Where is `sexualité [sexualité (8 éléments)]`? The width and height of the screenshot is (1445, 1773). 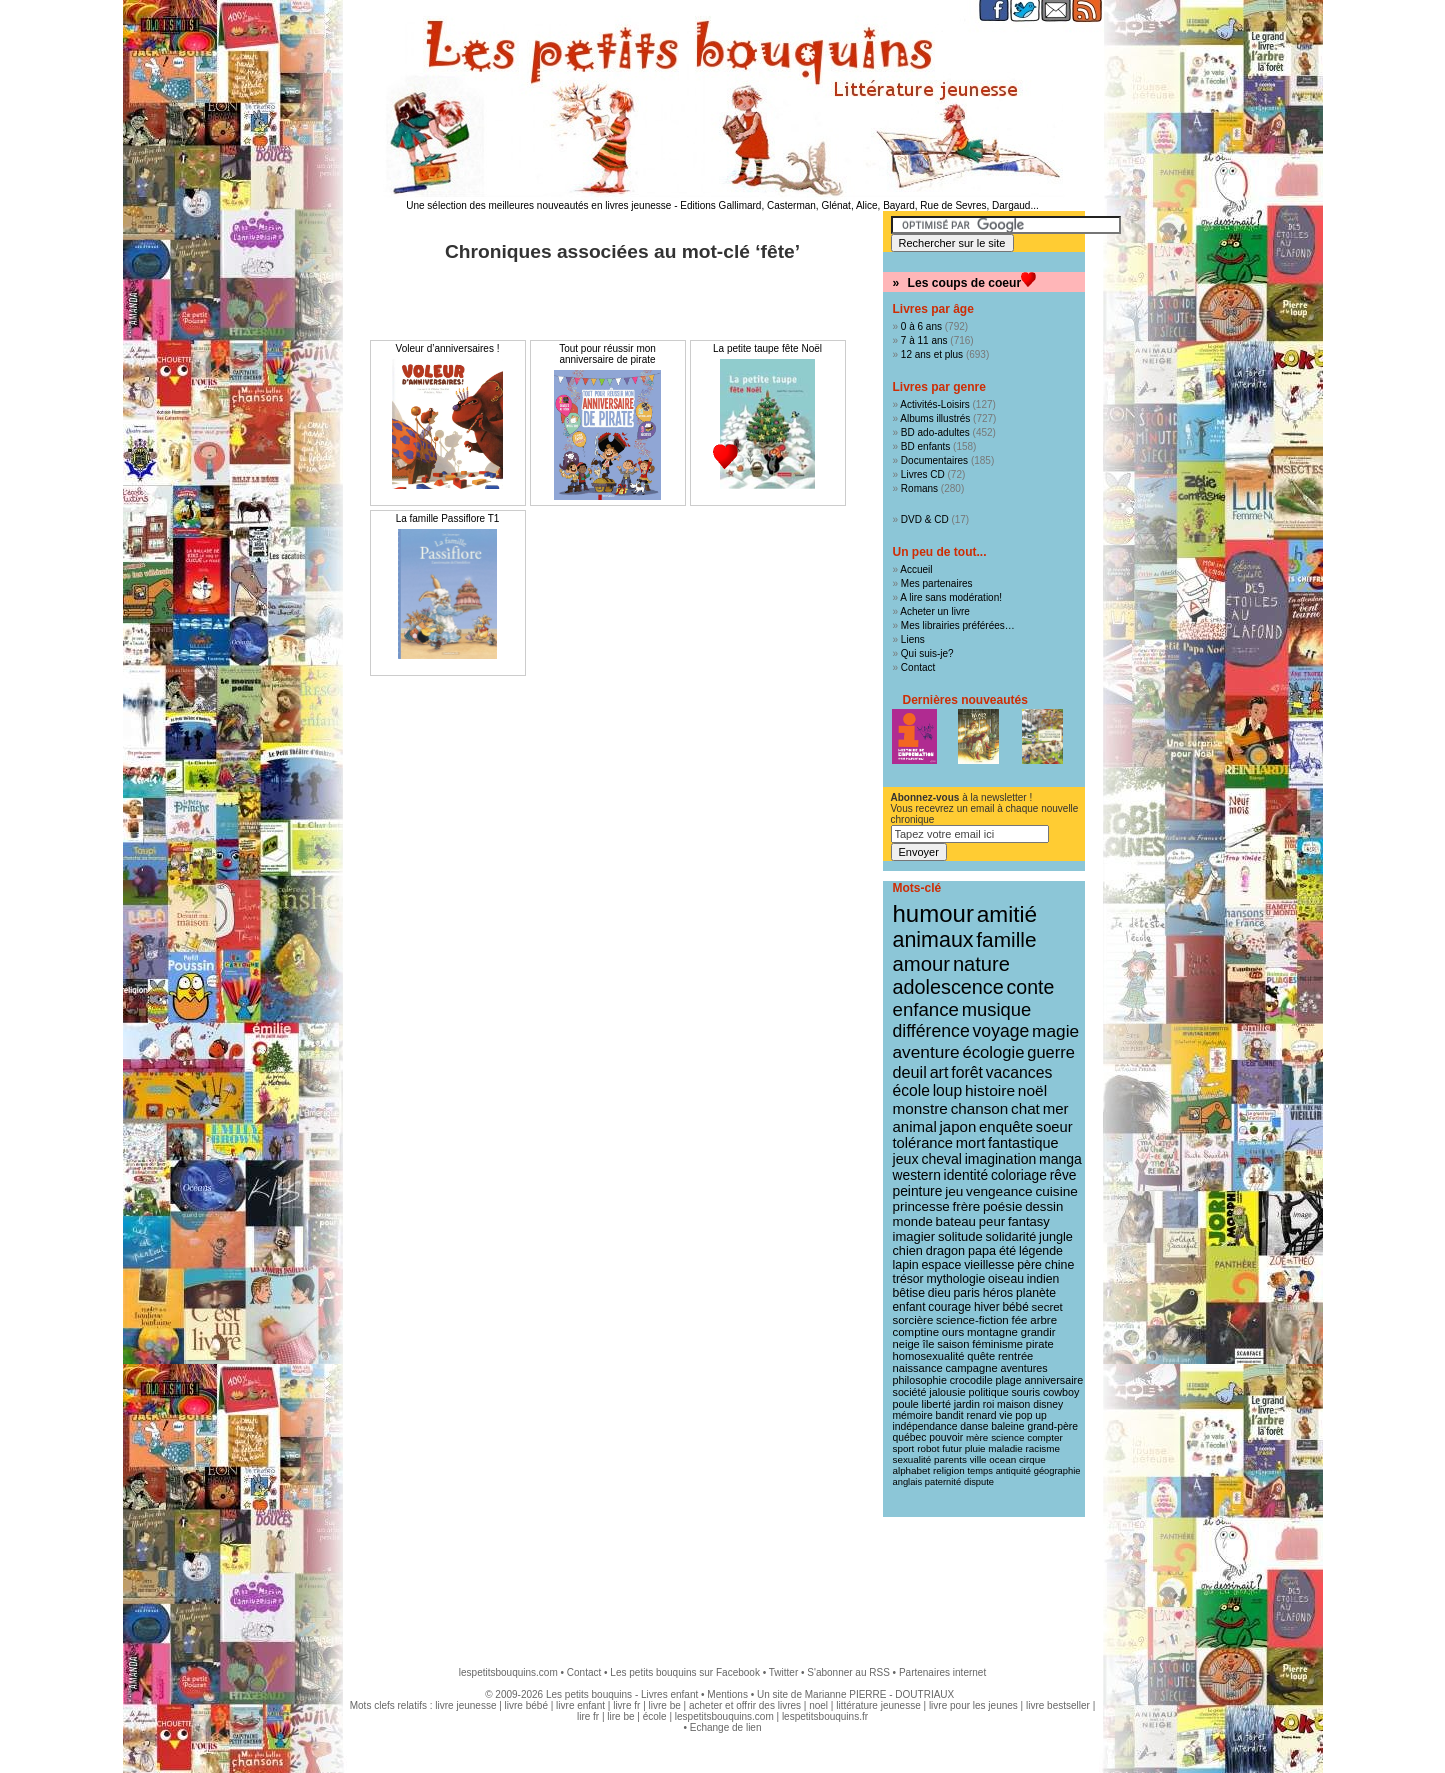 sexualité [sexualité (8 éléments)] is located at coordinates (912, 1459).